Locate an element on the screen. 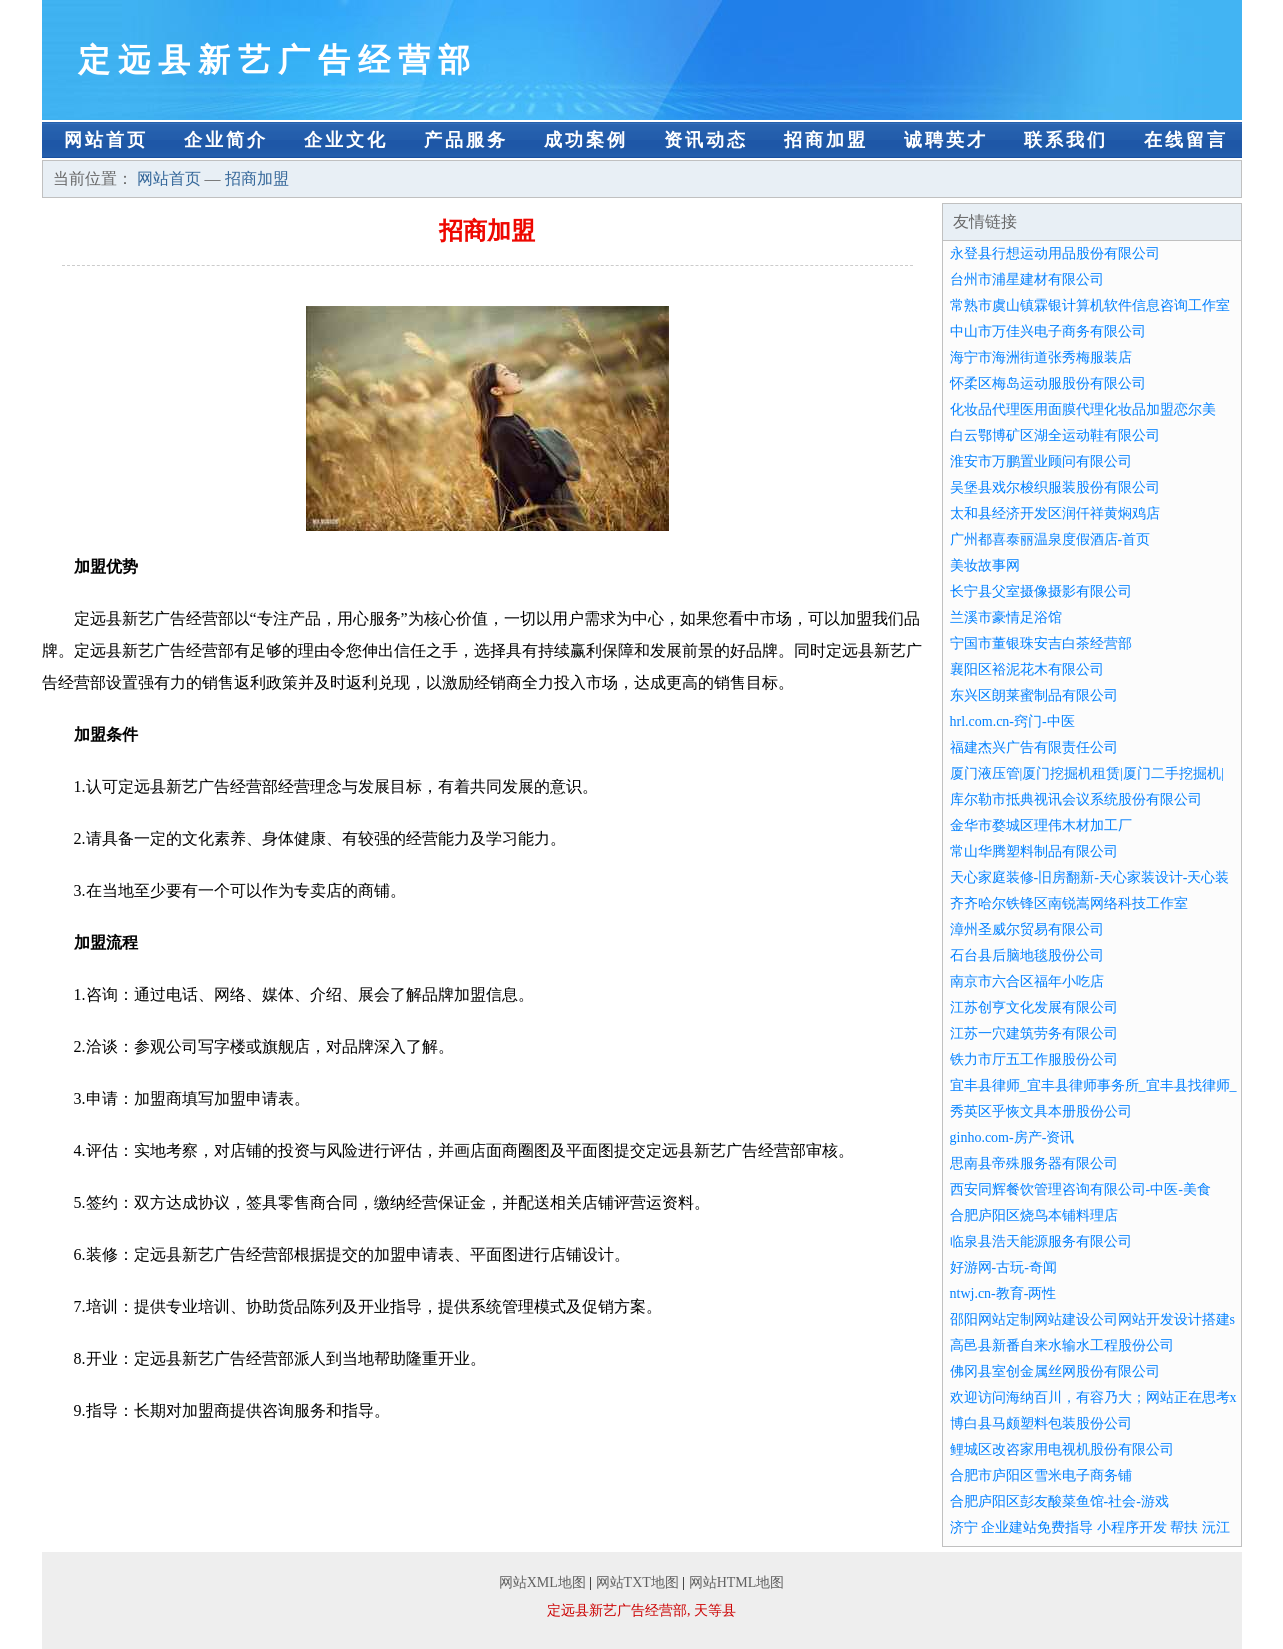 The height and width of the screenshot is (1649, 1283). 太和县经济开发区润仟祥黄焖鸡店 is located at coordinates (1055, 513).